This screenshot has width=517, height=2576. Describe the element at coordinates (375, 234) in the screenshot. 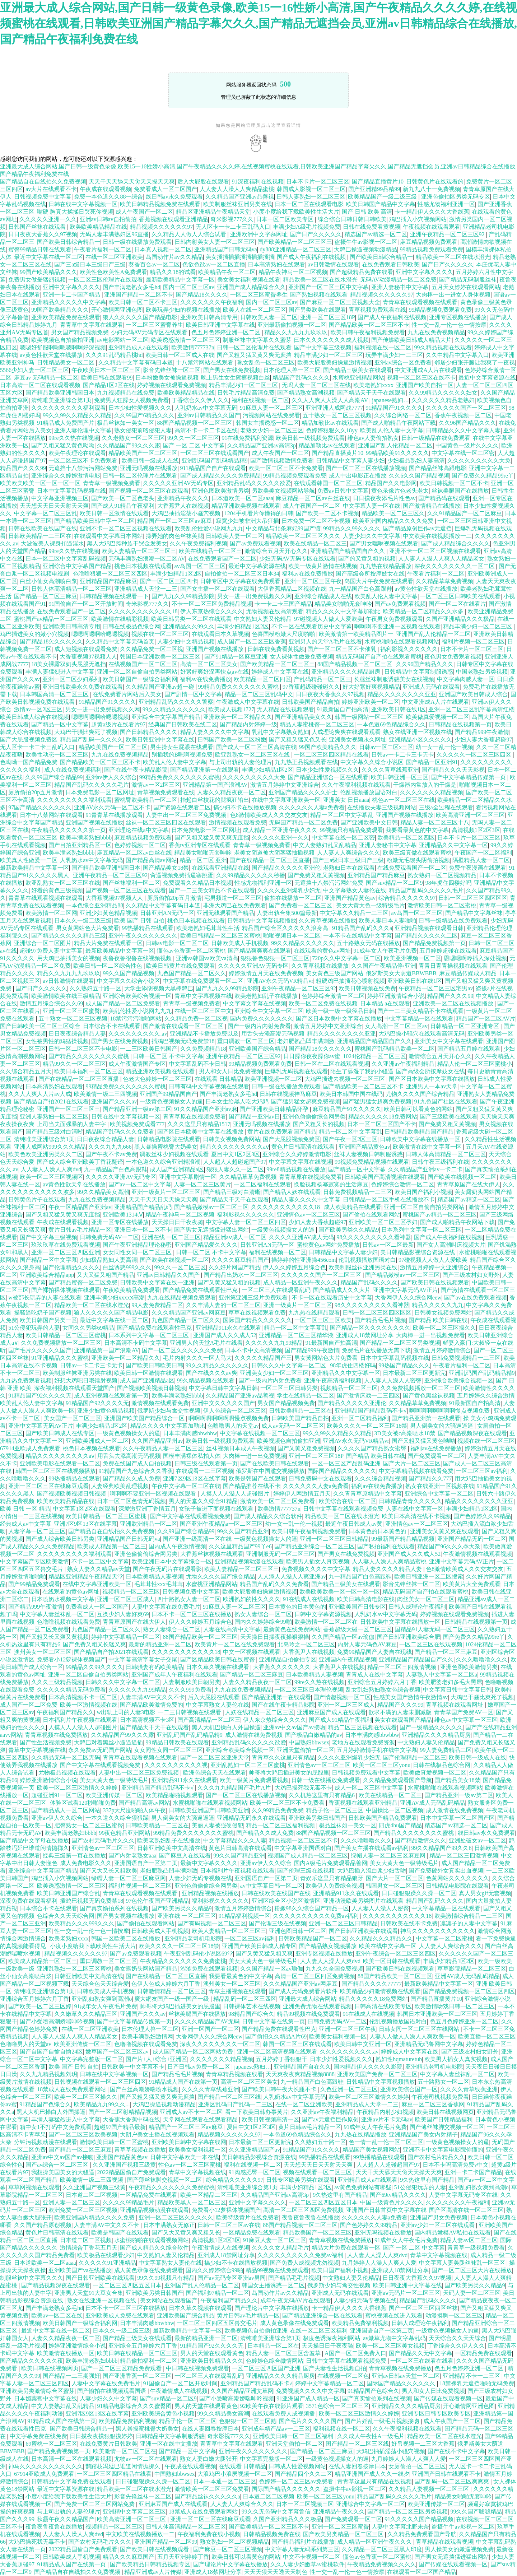

I see `精选国产av精选一区二区` at that location.